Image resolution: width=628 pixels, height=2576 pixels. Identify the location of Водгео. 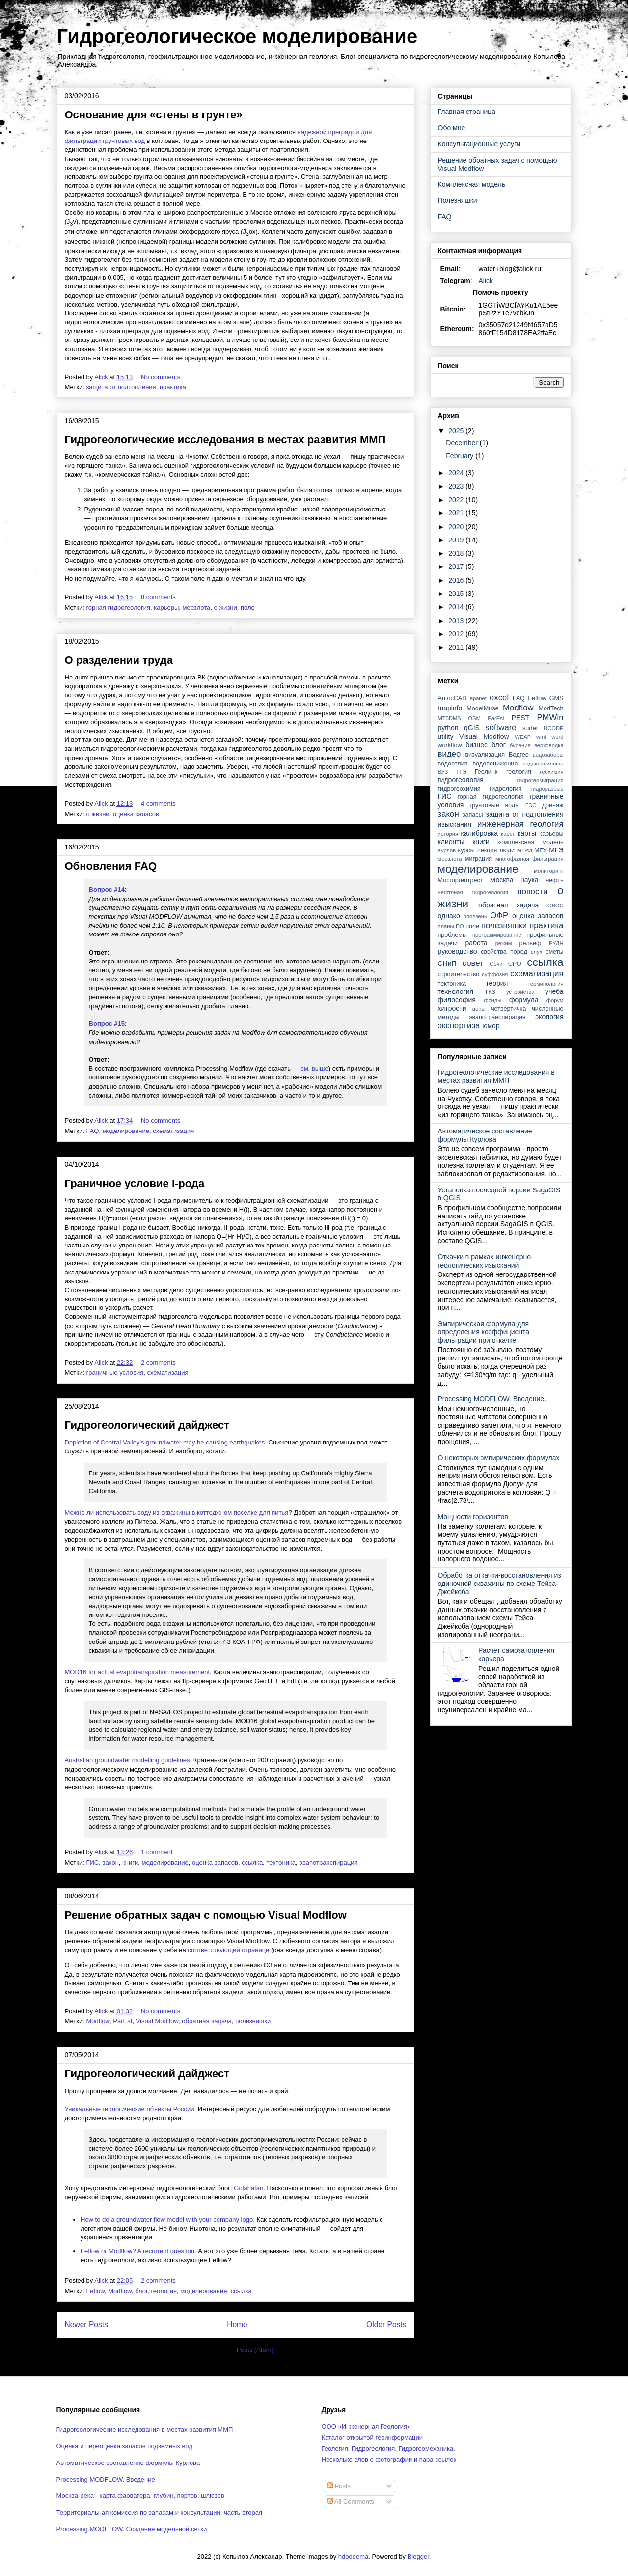
(519, 754).